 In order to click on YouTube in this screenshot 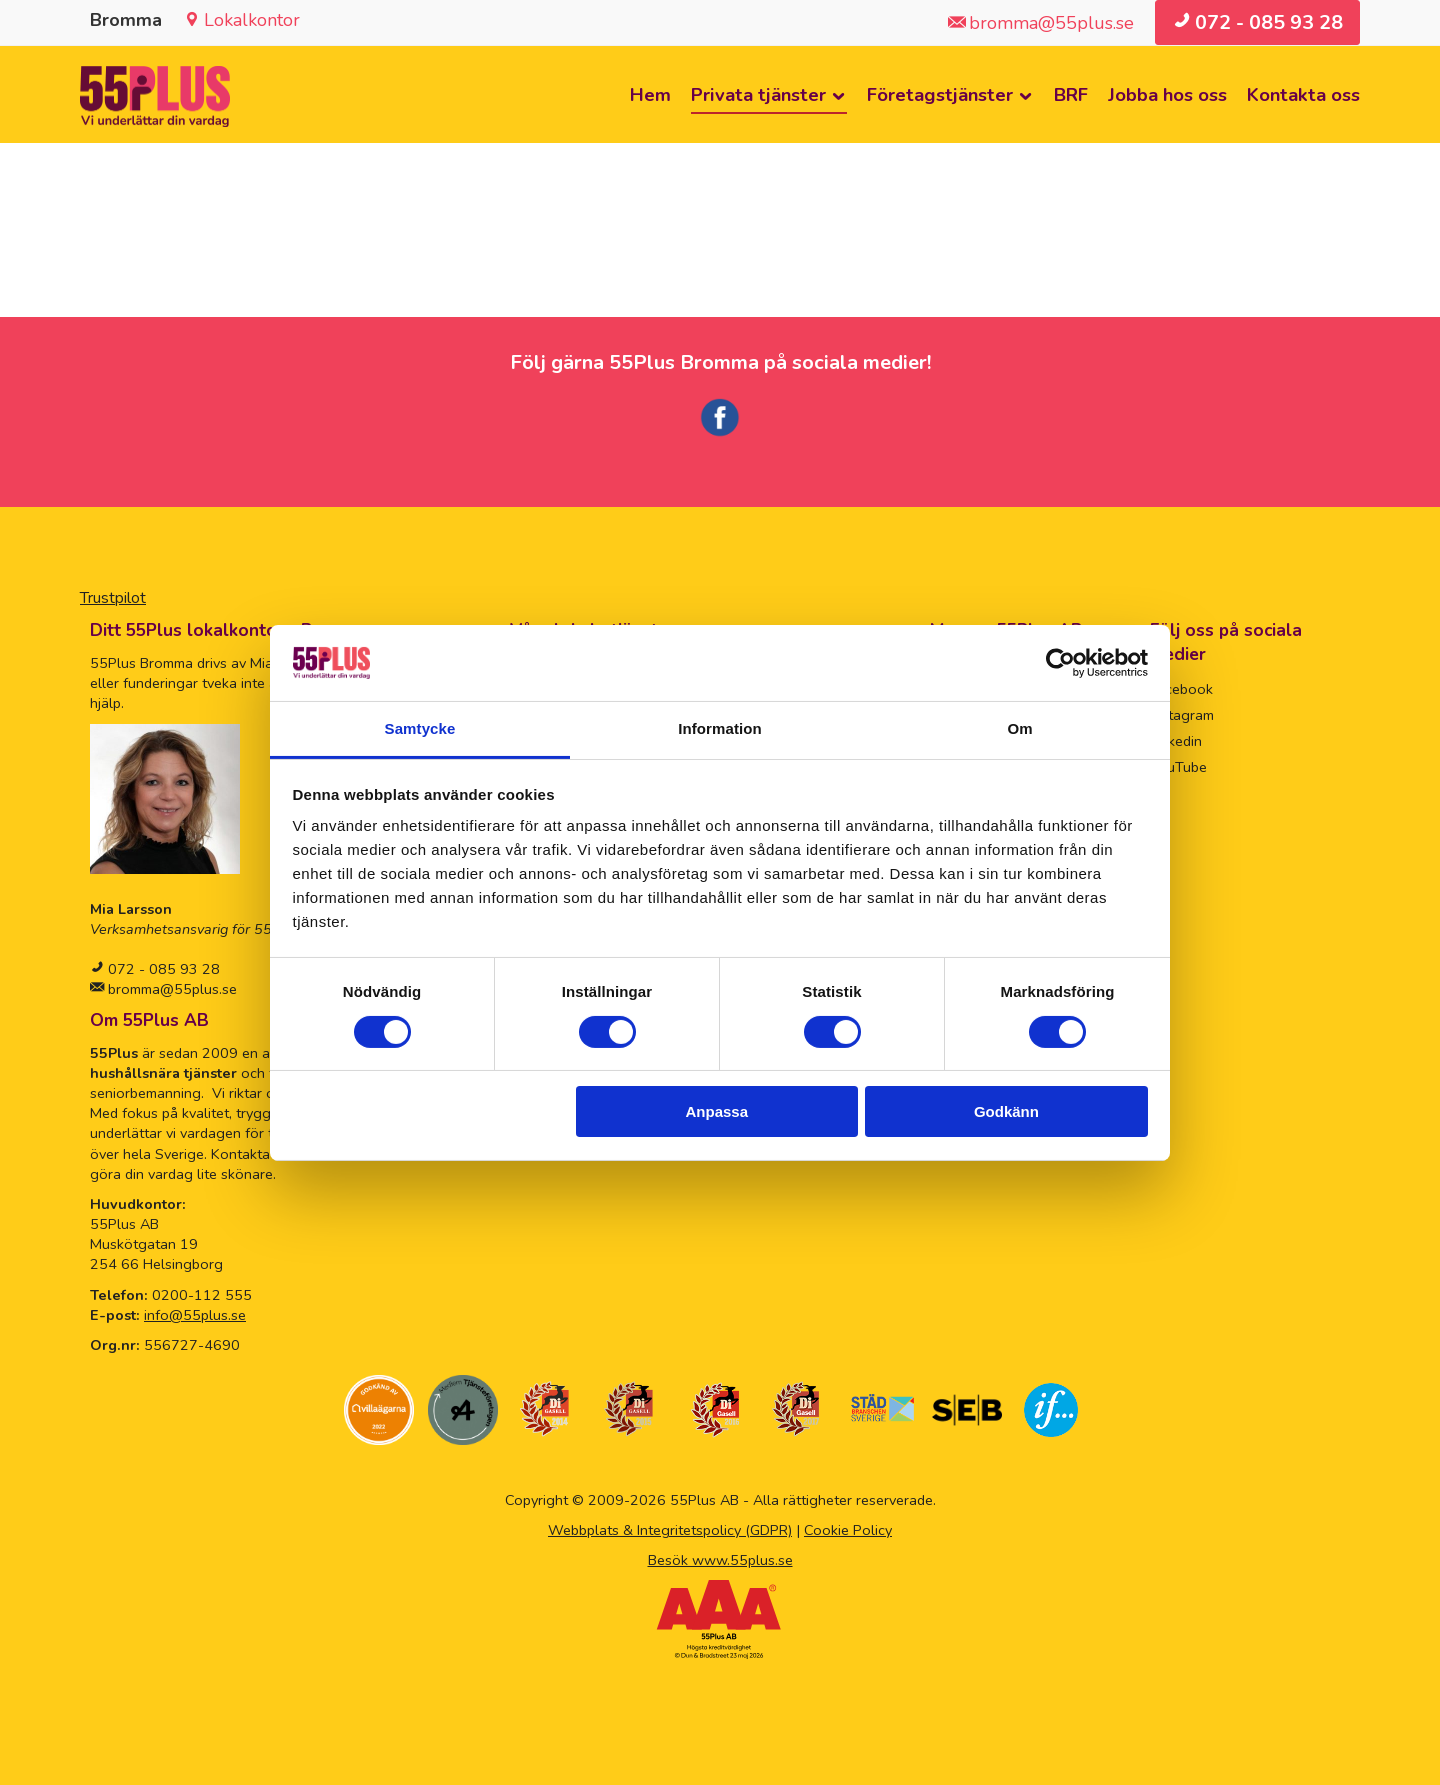, I will do `click(1178, 767)`.